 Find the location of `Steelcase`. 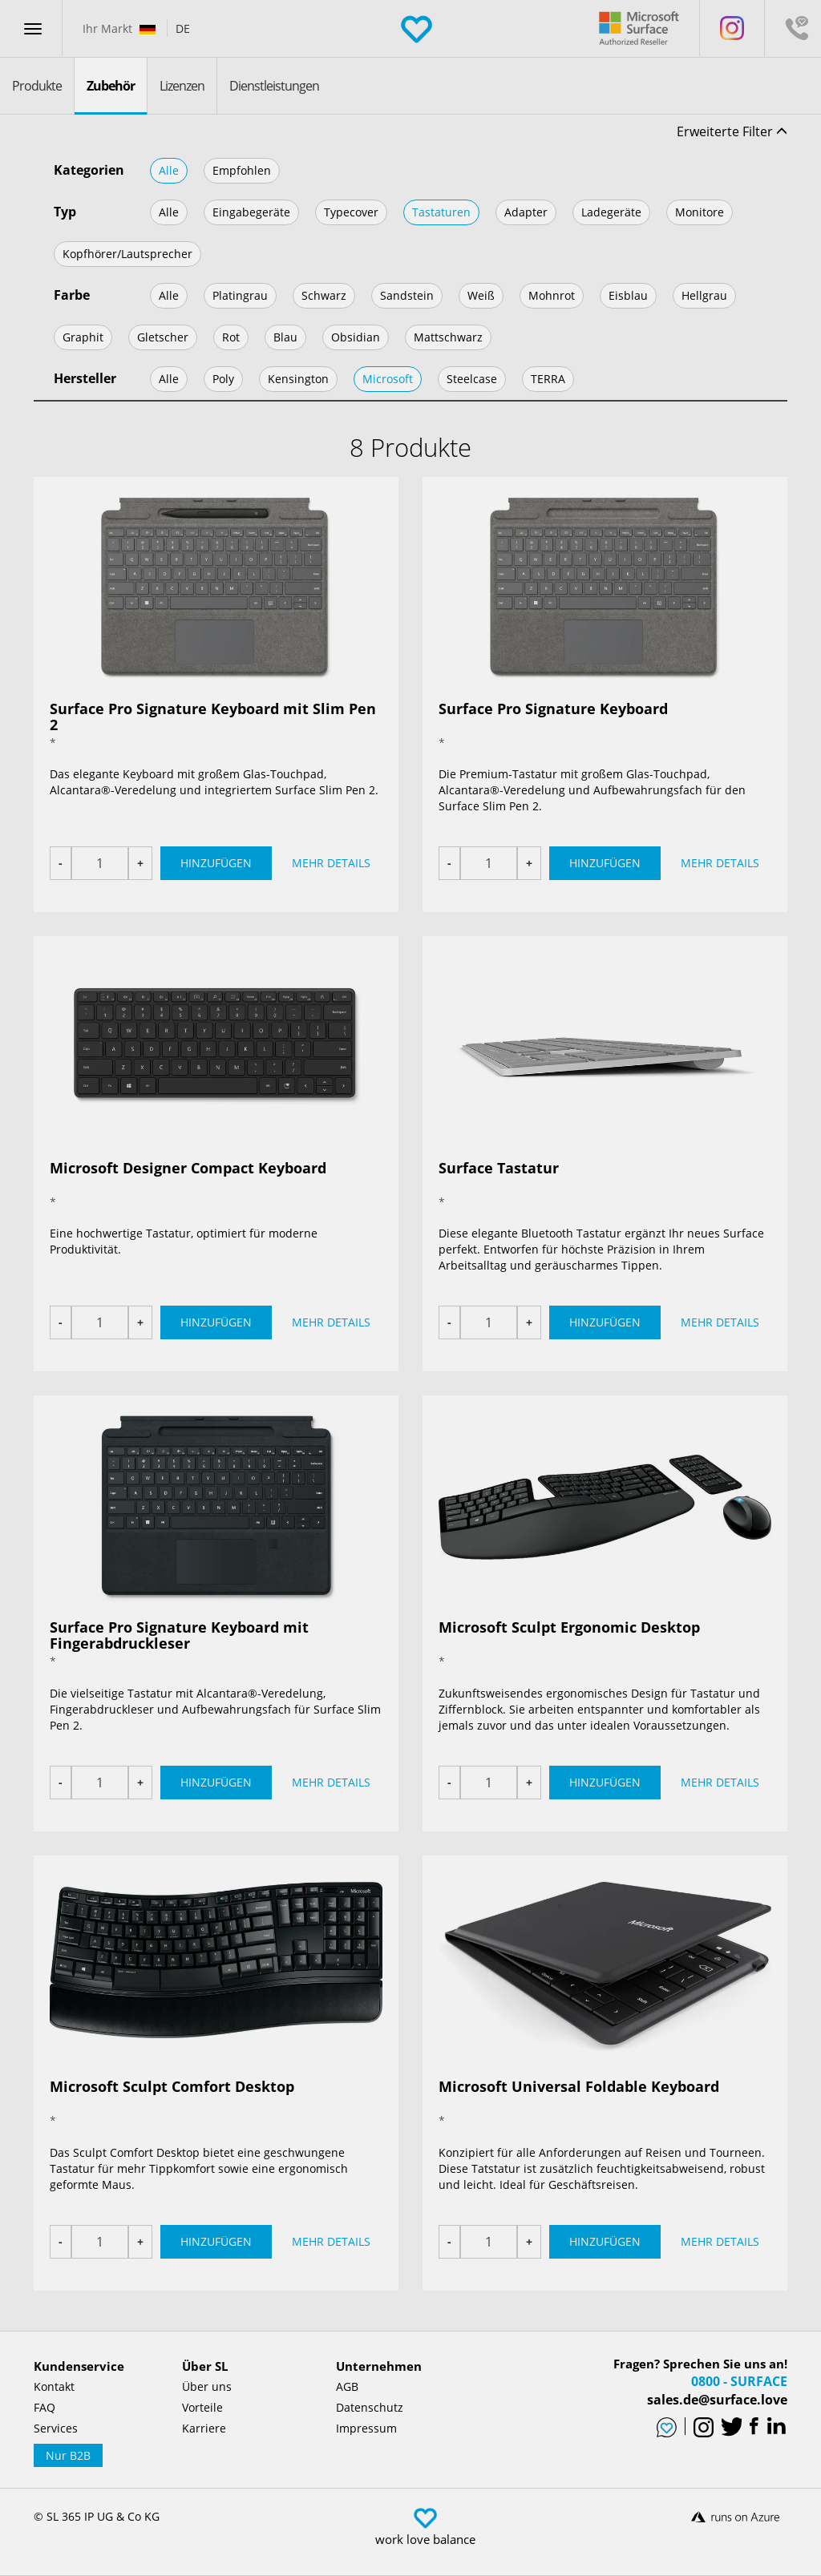

Steelcase is located at coordinates (472, 378).